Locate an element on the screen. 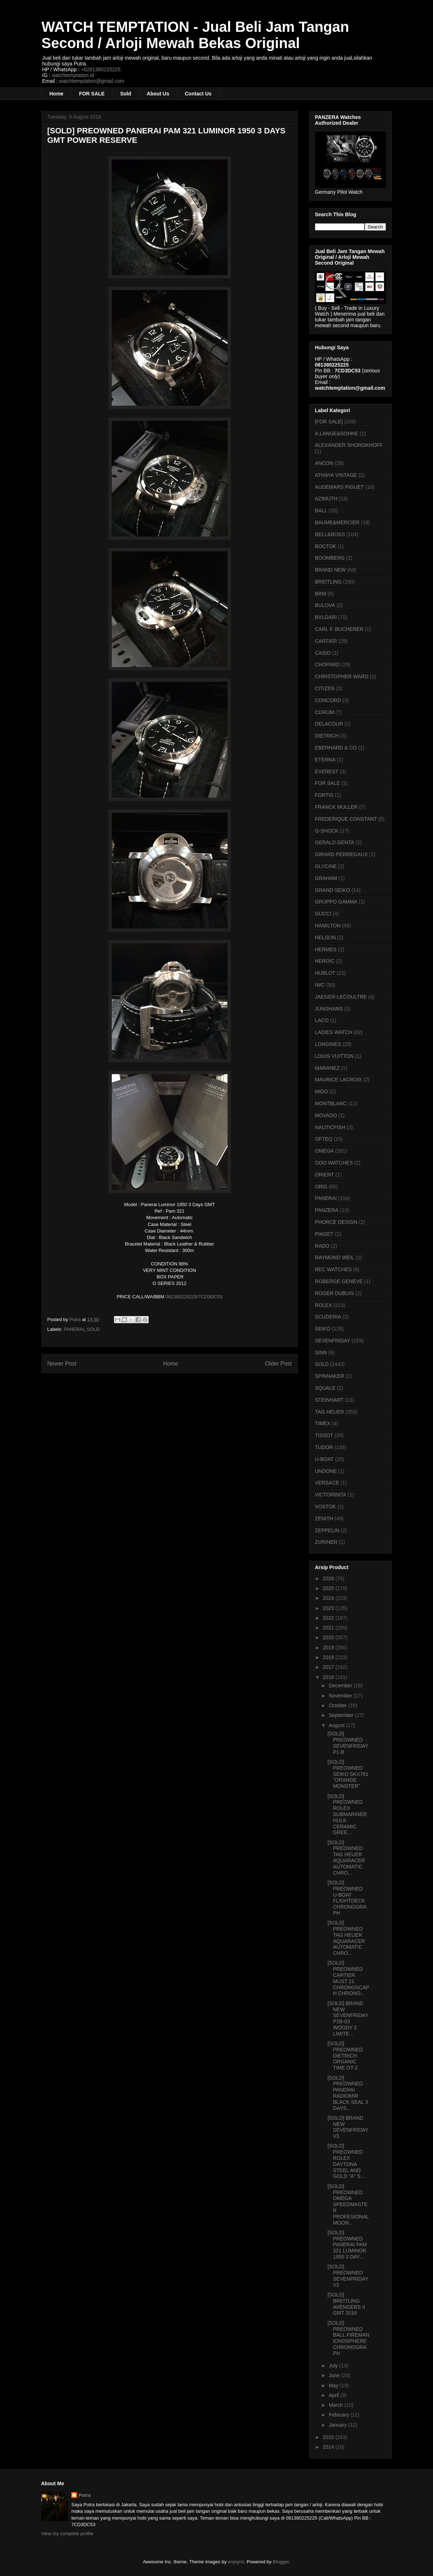 This screenshot has height=2576, width=433. WATCH TEMPTATION - Jual Beli Jam Tangan Second / Arloji Mewah Bekas Original is located at coordinates (195, 35).